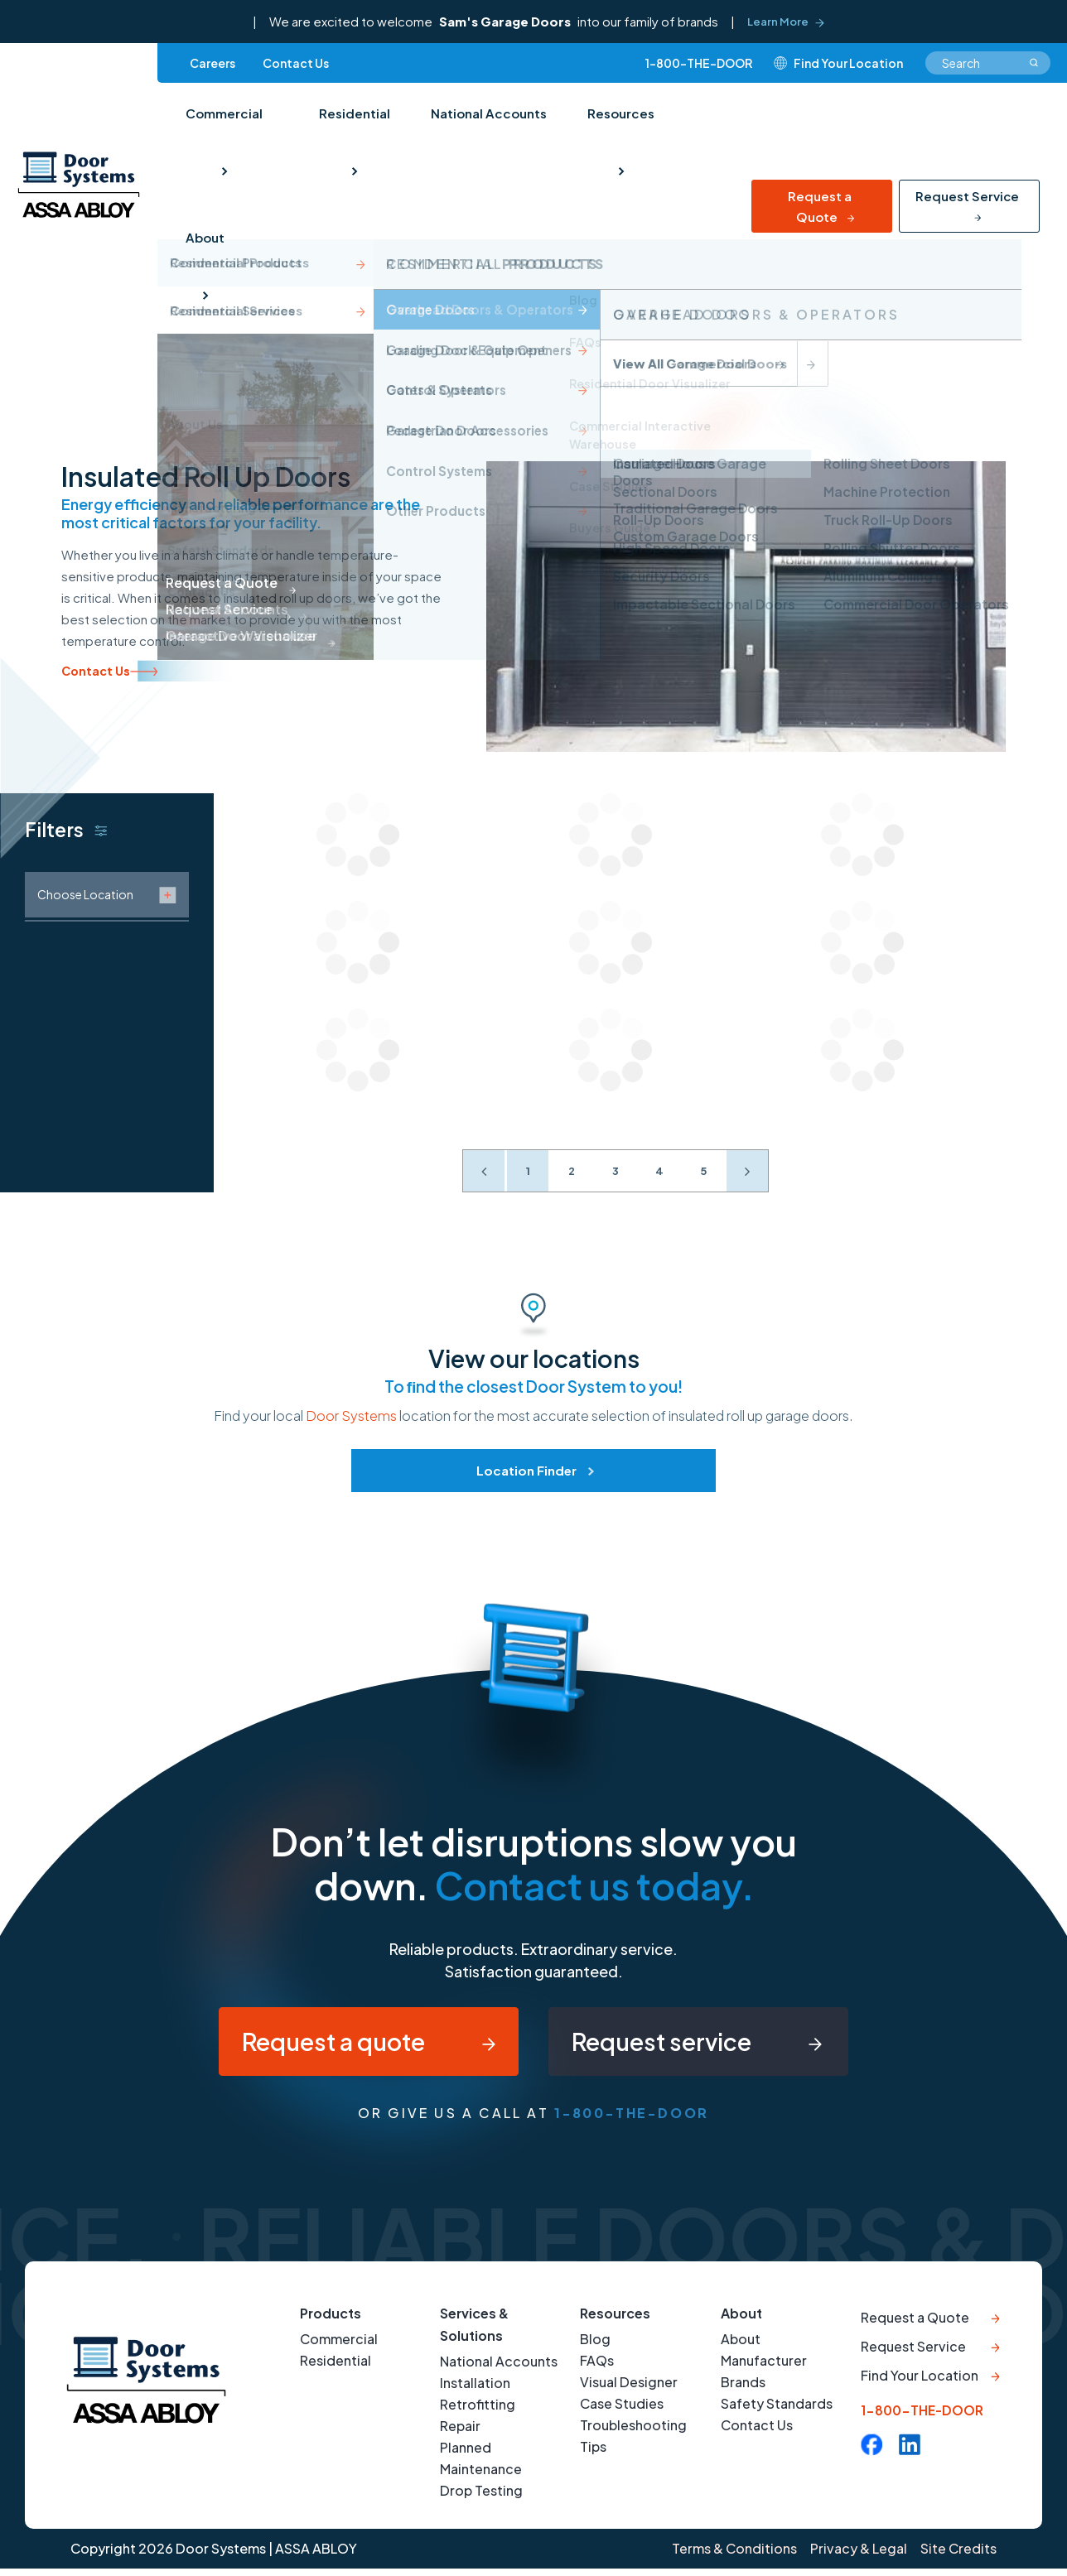  I want to click on Terms & Conditions, so click(731, 2556).